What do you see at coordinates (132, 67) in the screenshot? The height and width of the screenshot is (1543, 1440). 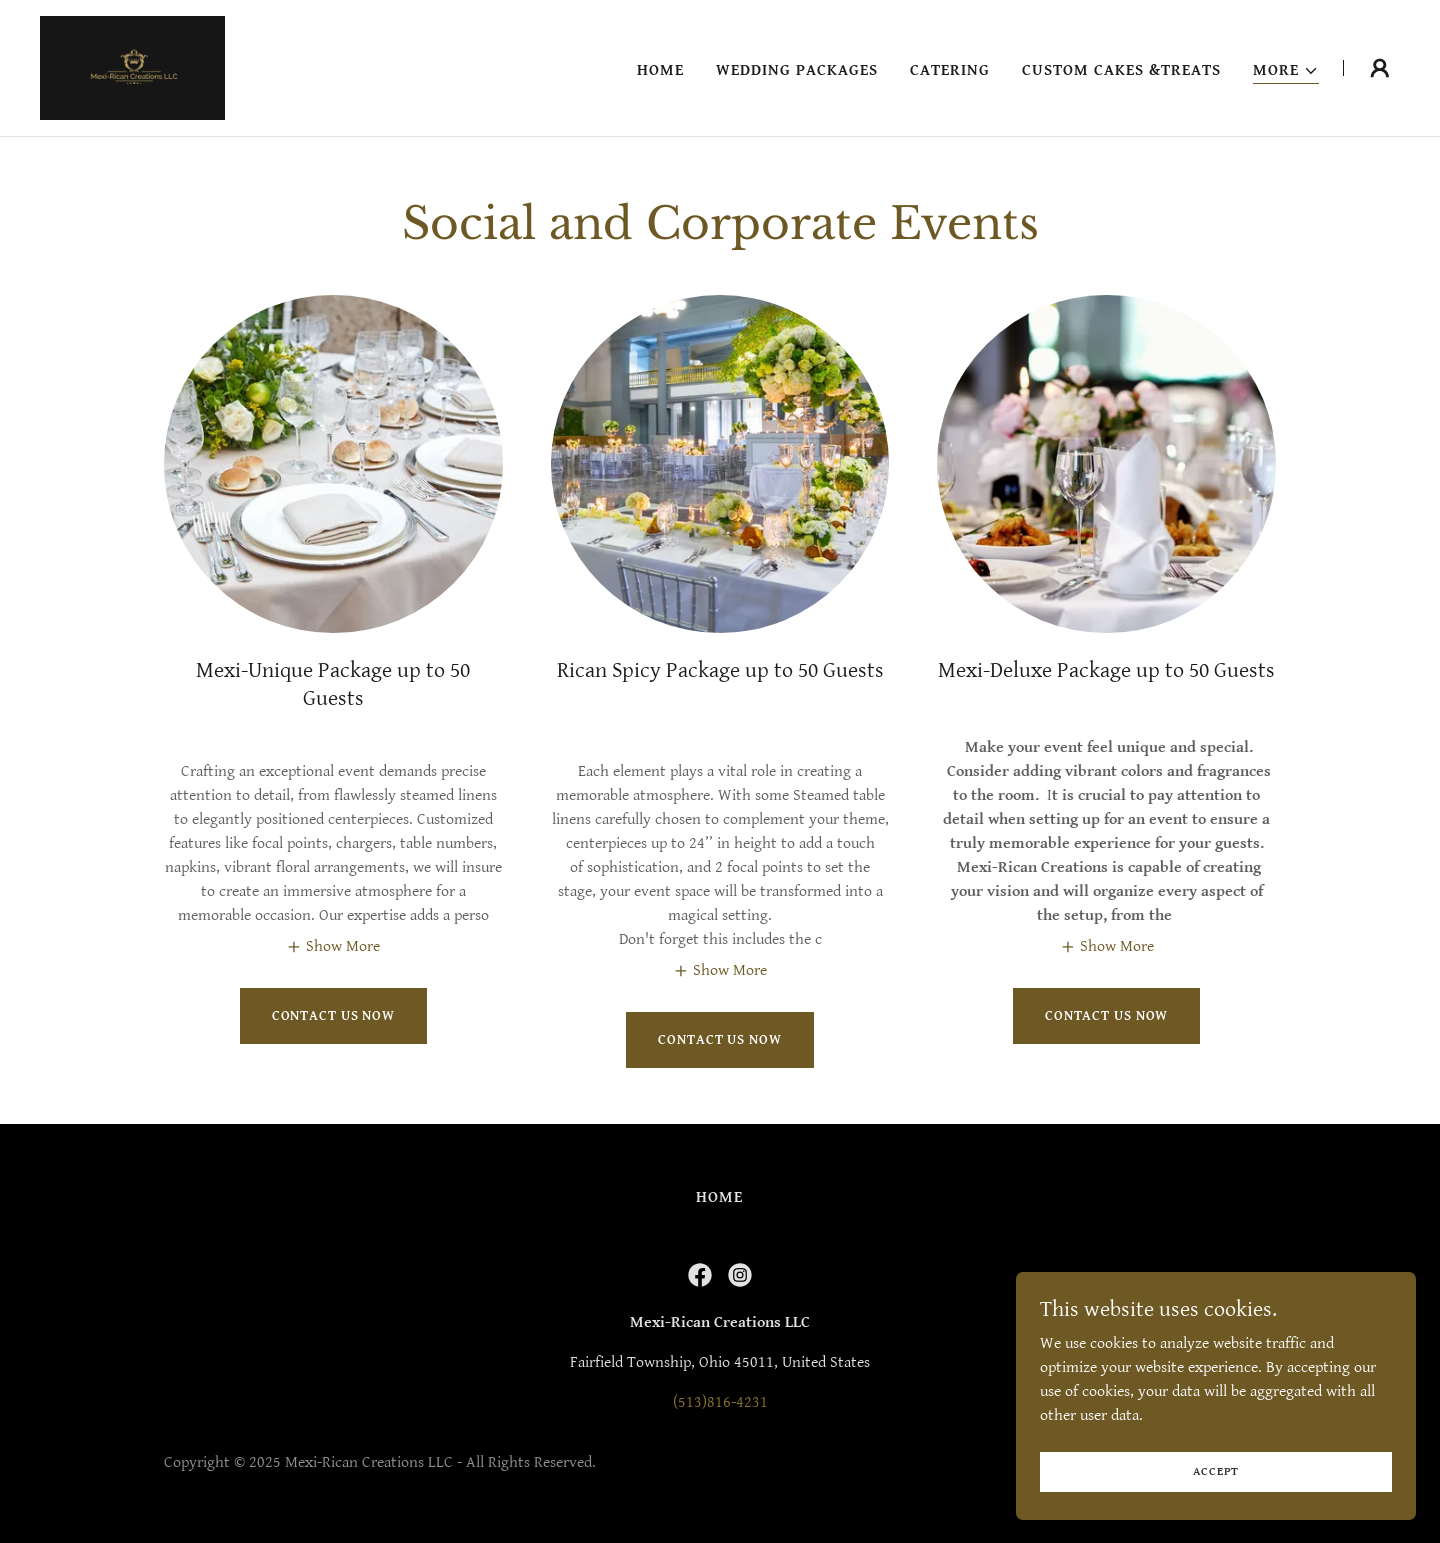 I see `[link]` at bounding box center [132, 67].